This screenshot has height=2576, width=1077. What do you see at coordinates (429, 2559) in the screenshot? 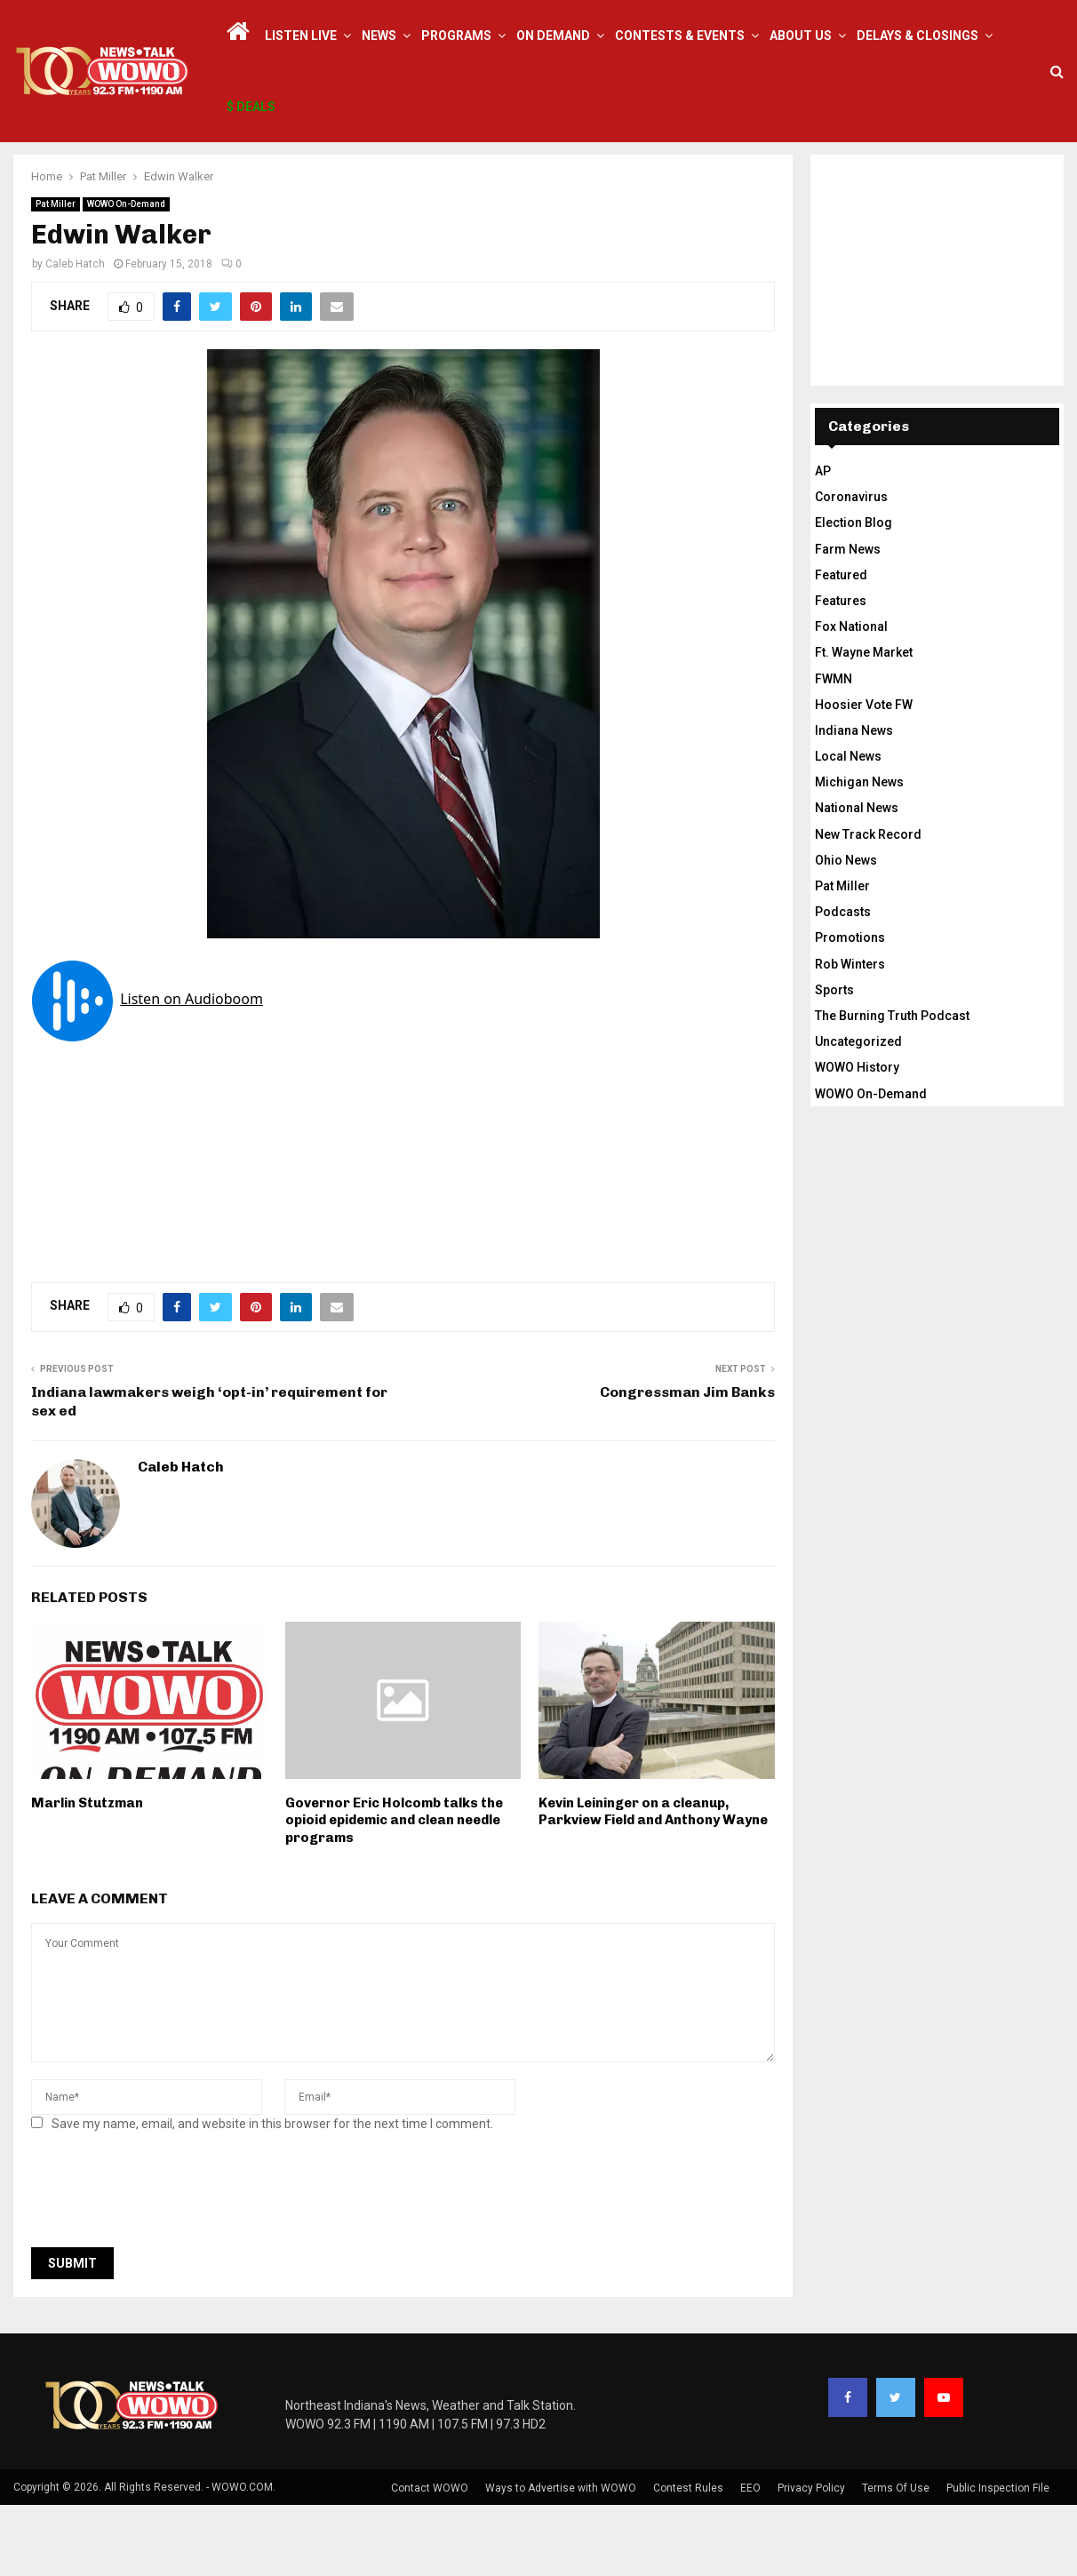
I see `Contact WOWO` at bounding box center [429, 2559].